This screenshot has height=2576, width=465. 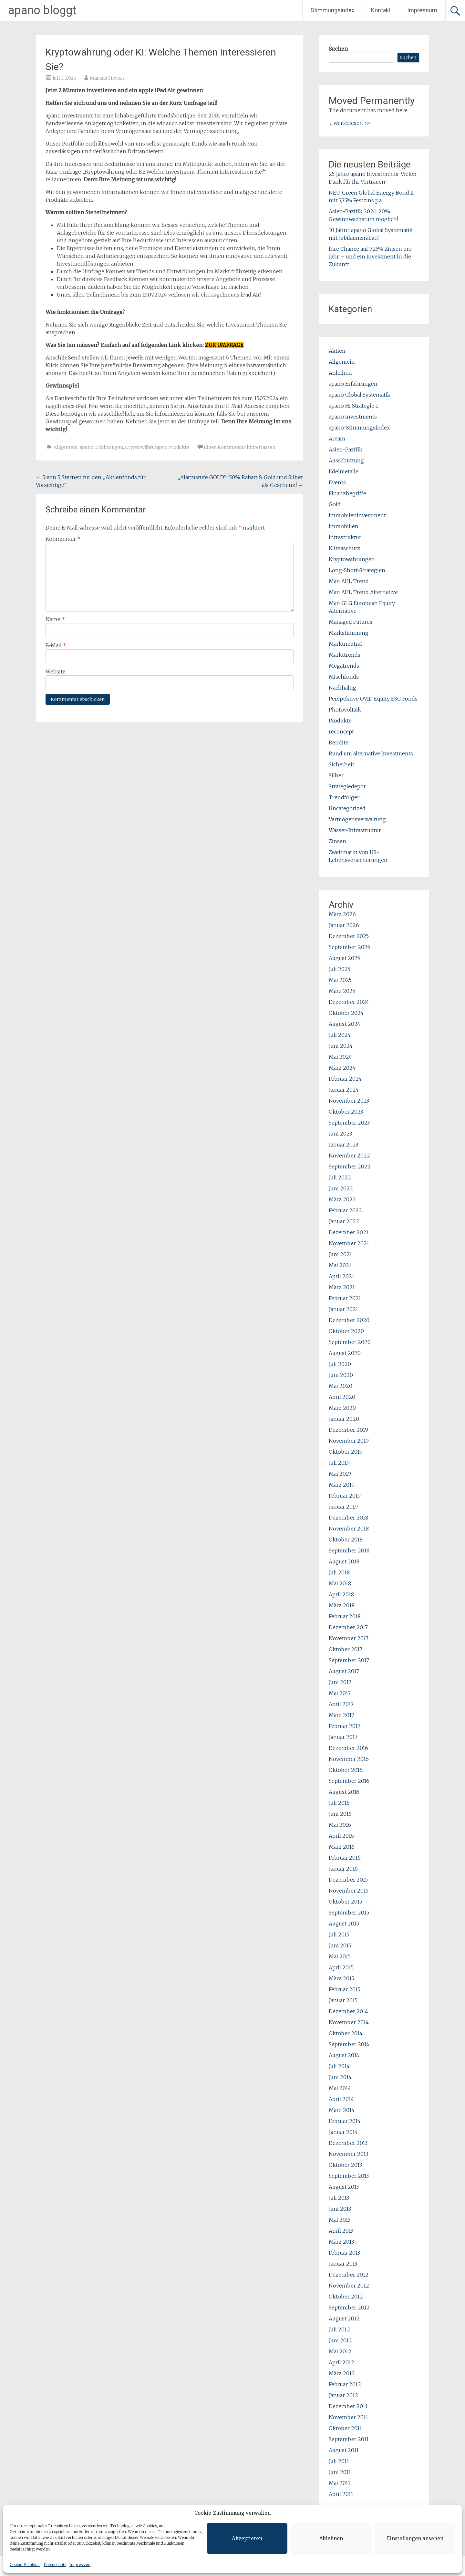 What do you see at coordinates (344, 958) in the screenshot?
I see `August 2025` at bounding box center [344, 958].